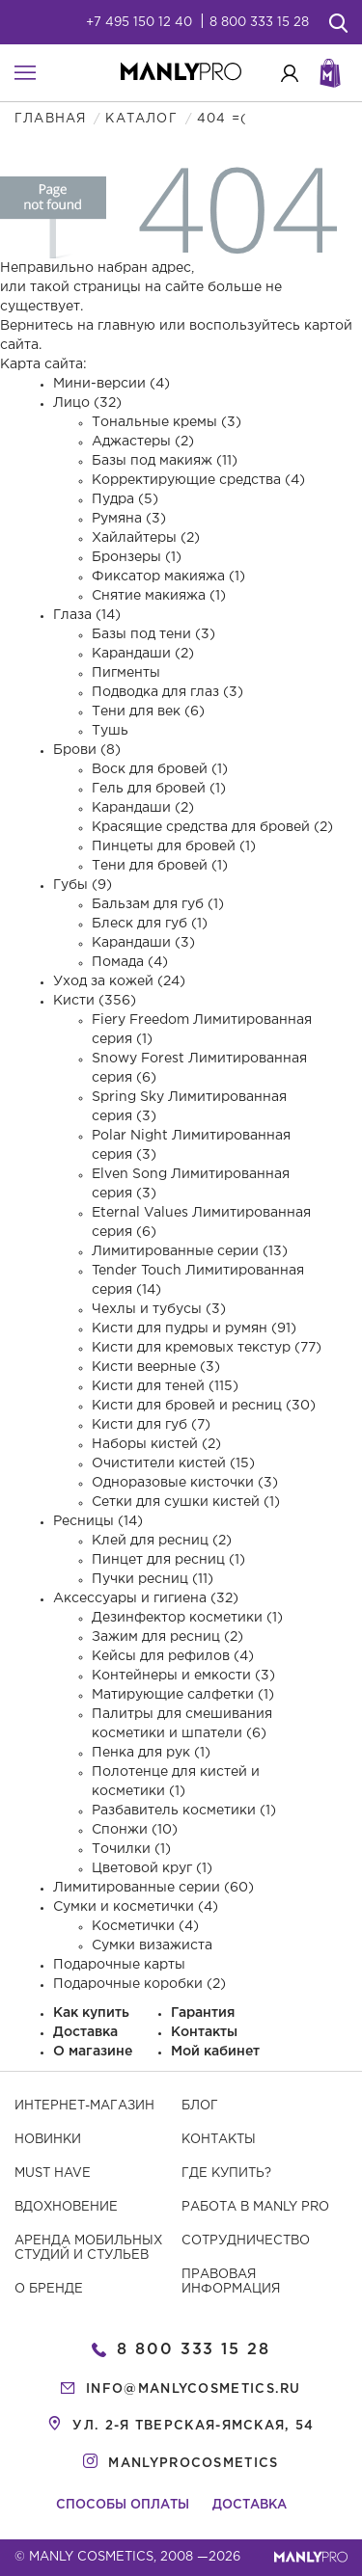 This screenshot has height=2576, width=362. I want to click on Карандаши (2), so click(143, 653).